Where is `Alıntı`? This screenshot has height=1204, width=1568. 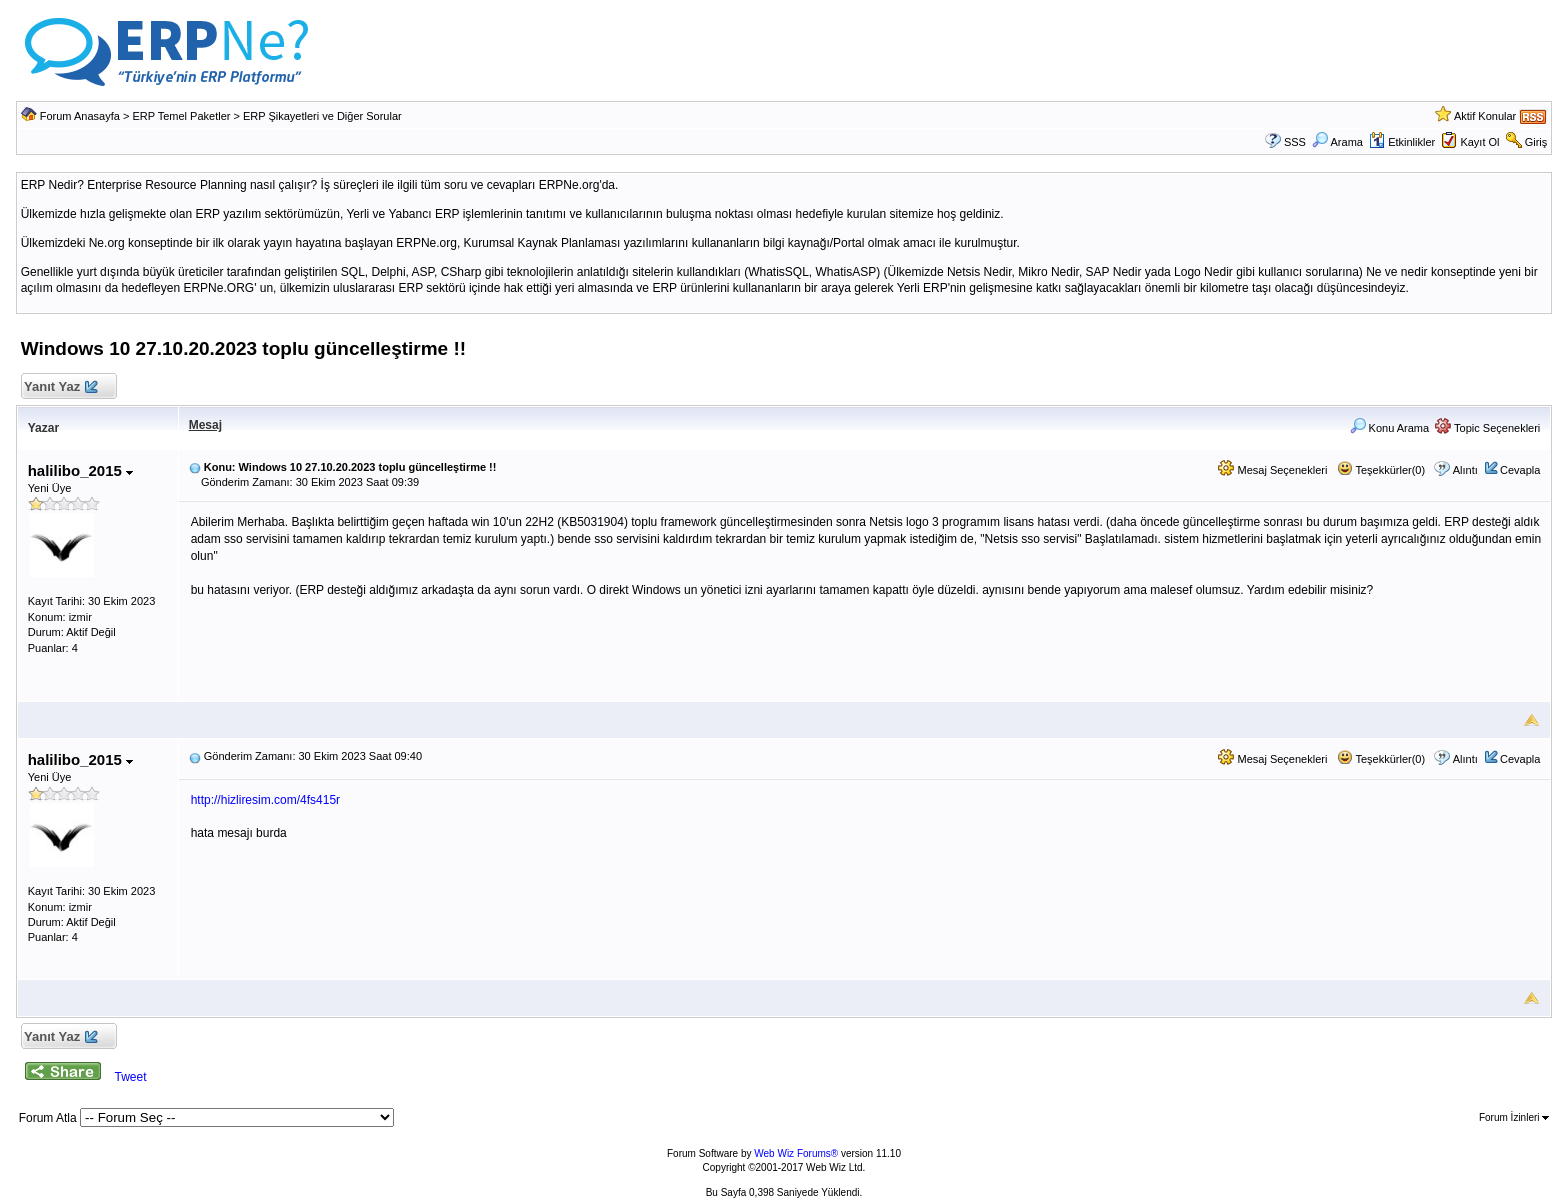
Alıntı is located at coordinates (1465, 470).